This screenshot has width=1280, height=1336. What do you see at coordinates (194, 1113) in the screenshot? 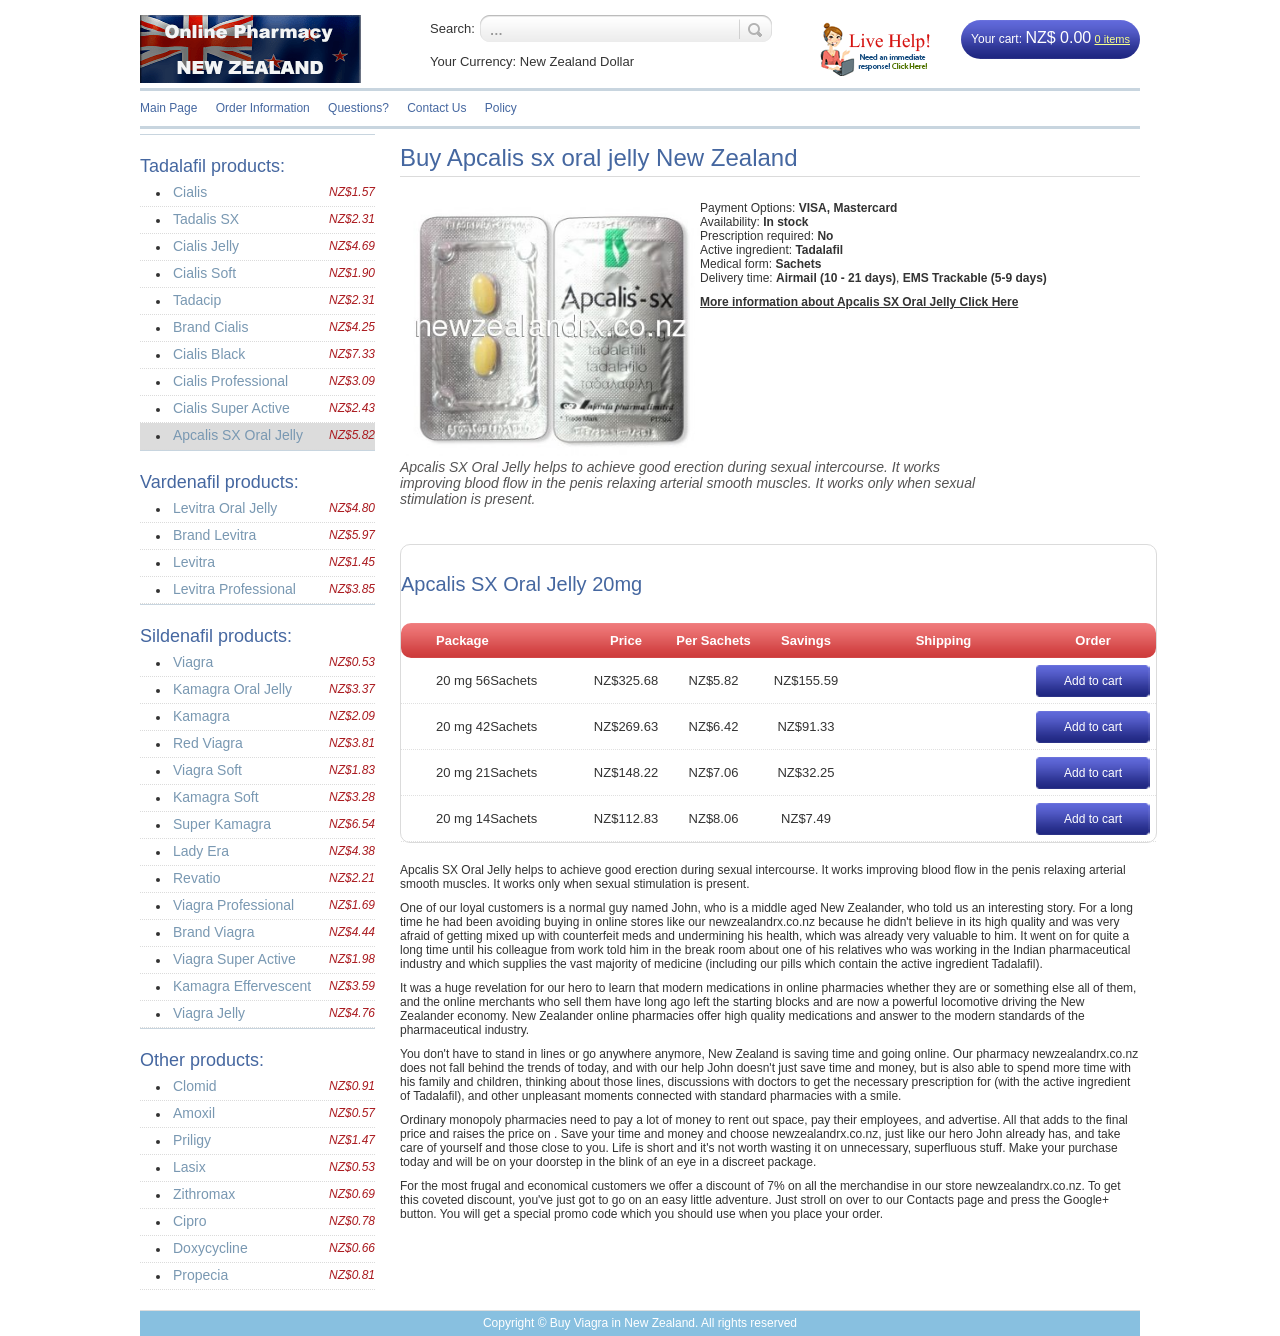
I see `Amoxil` at bounding box center [194, 1113].